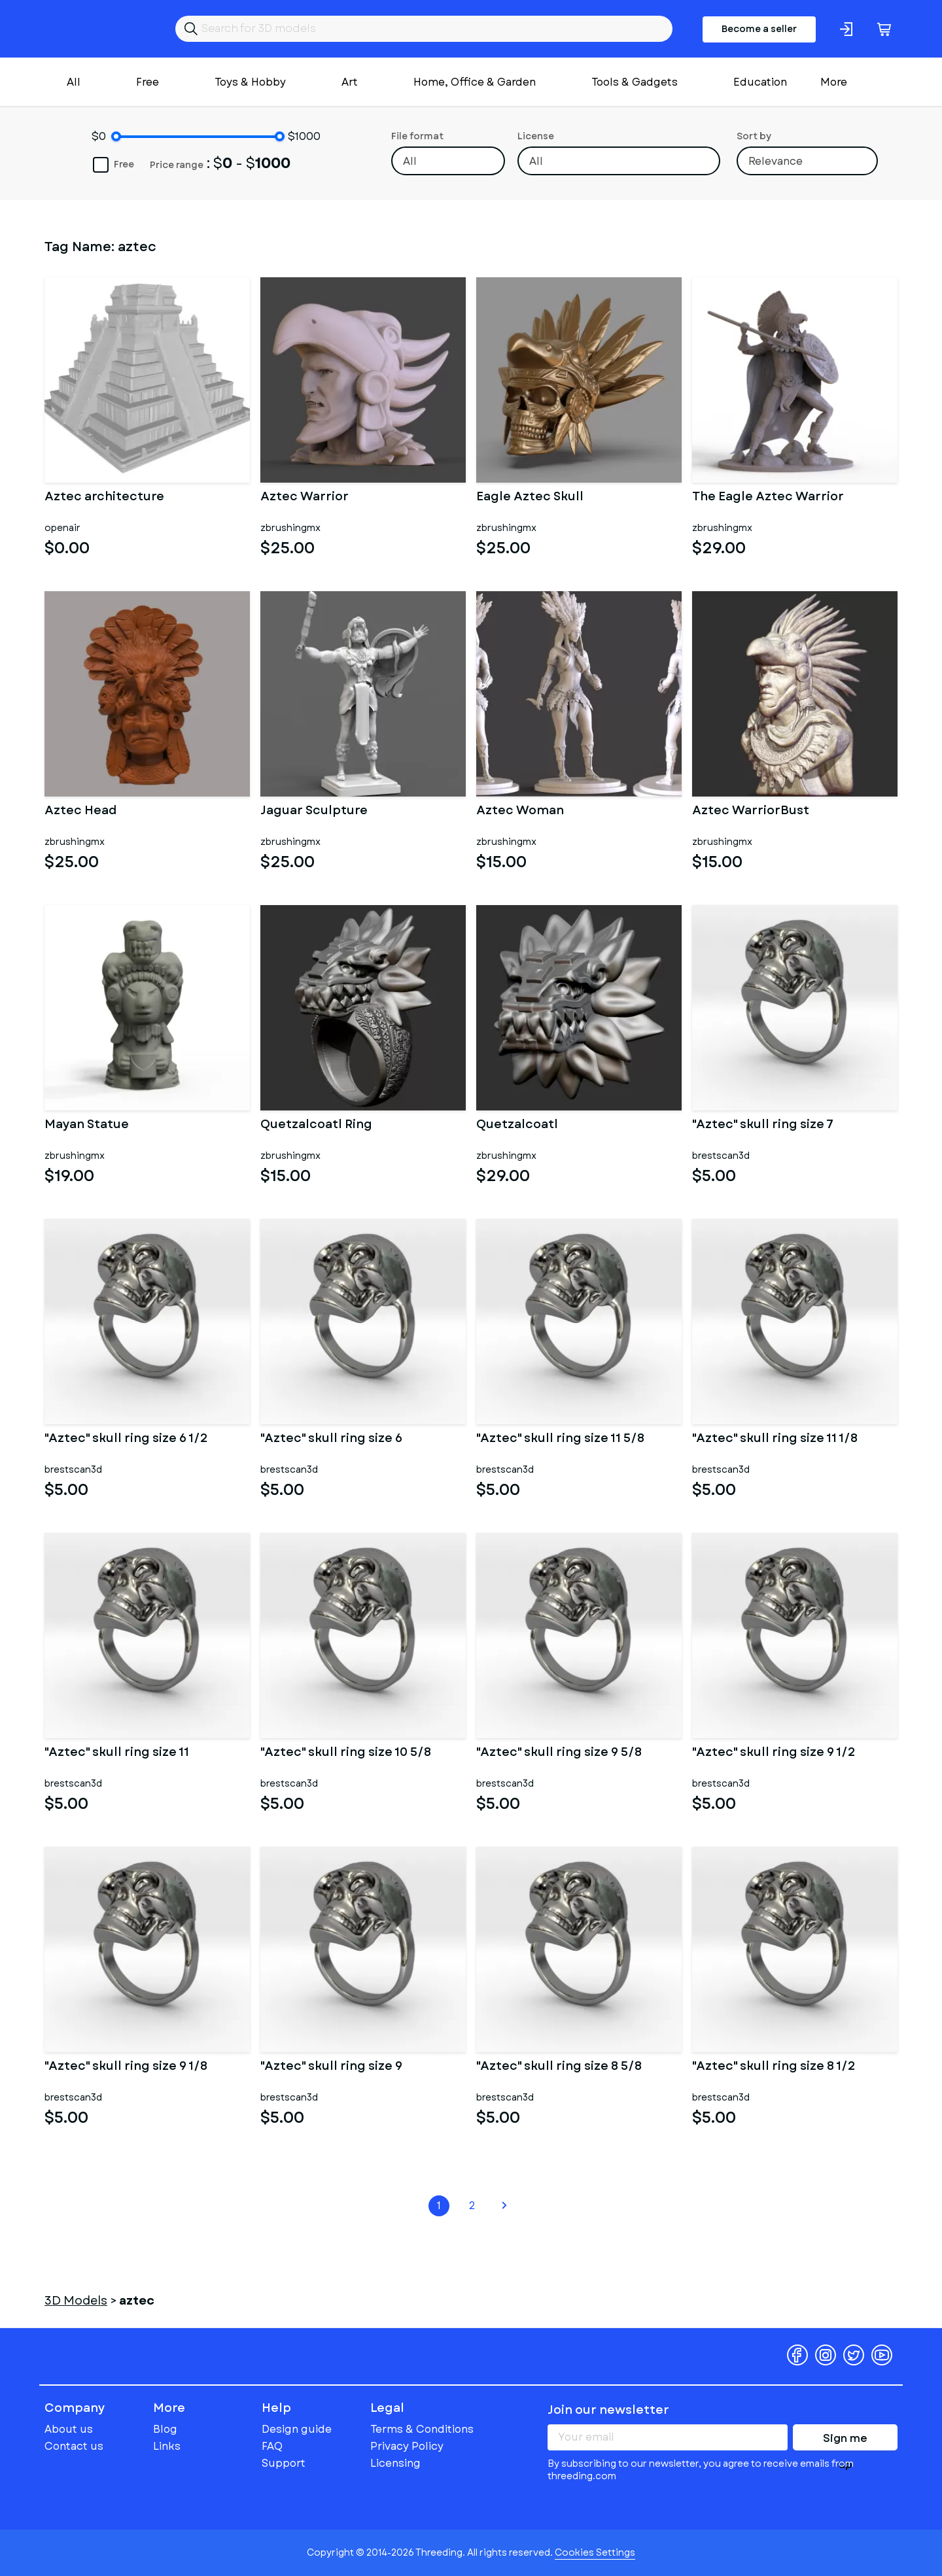 This screenshot has height=2576, width=942. What do you see at coordinates (125, 2067) in the screenshot?
I see `"Aztec" skull ring size 9 1/8` at bounding box center [125, 2067].